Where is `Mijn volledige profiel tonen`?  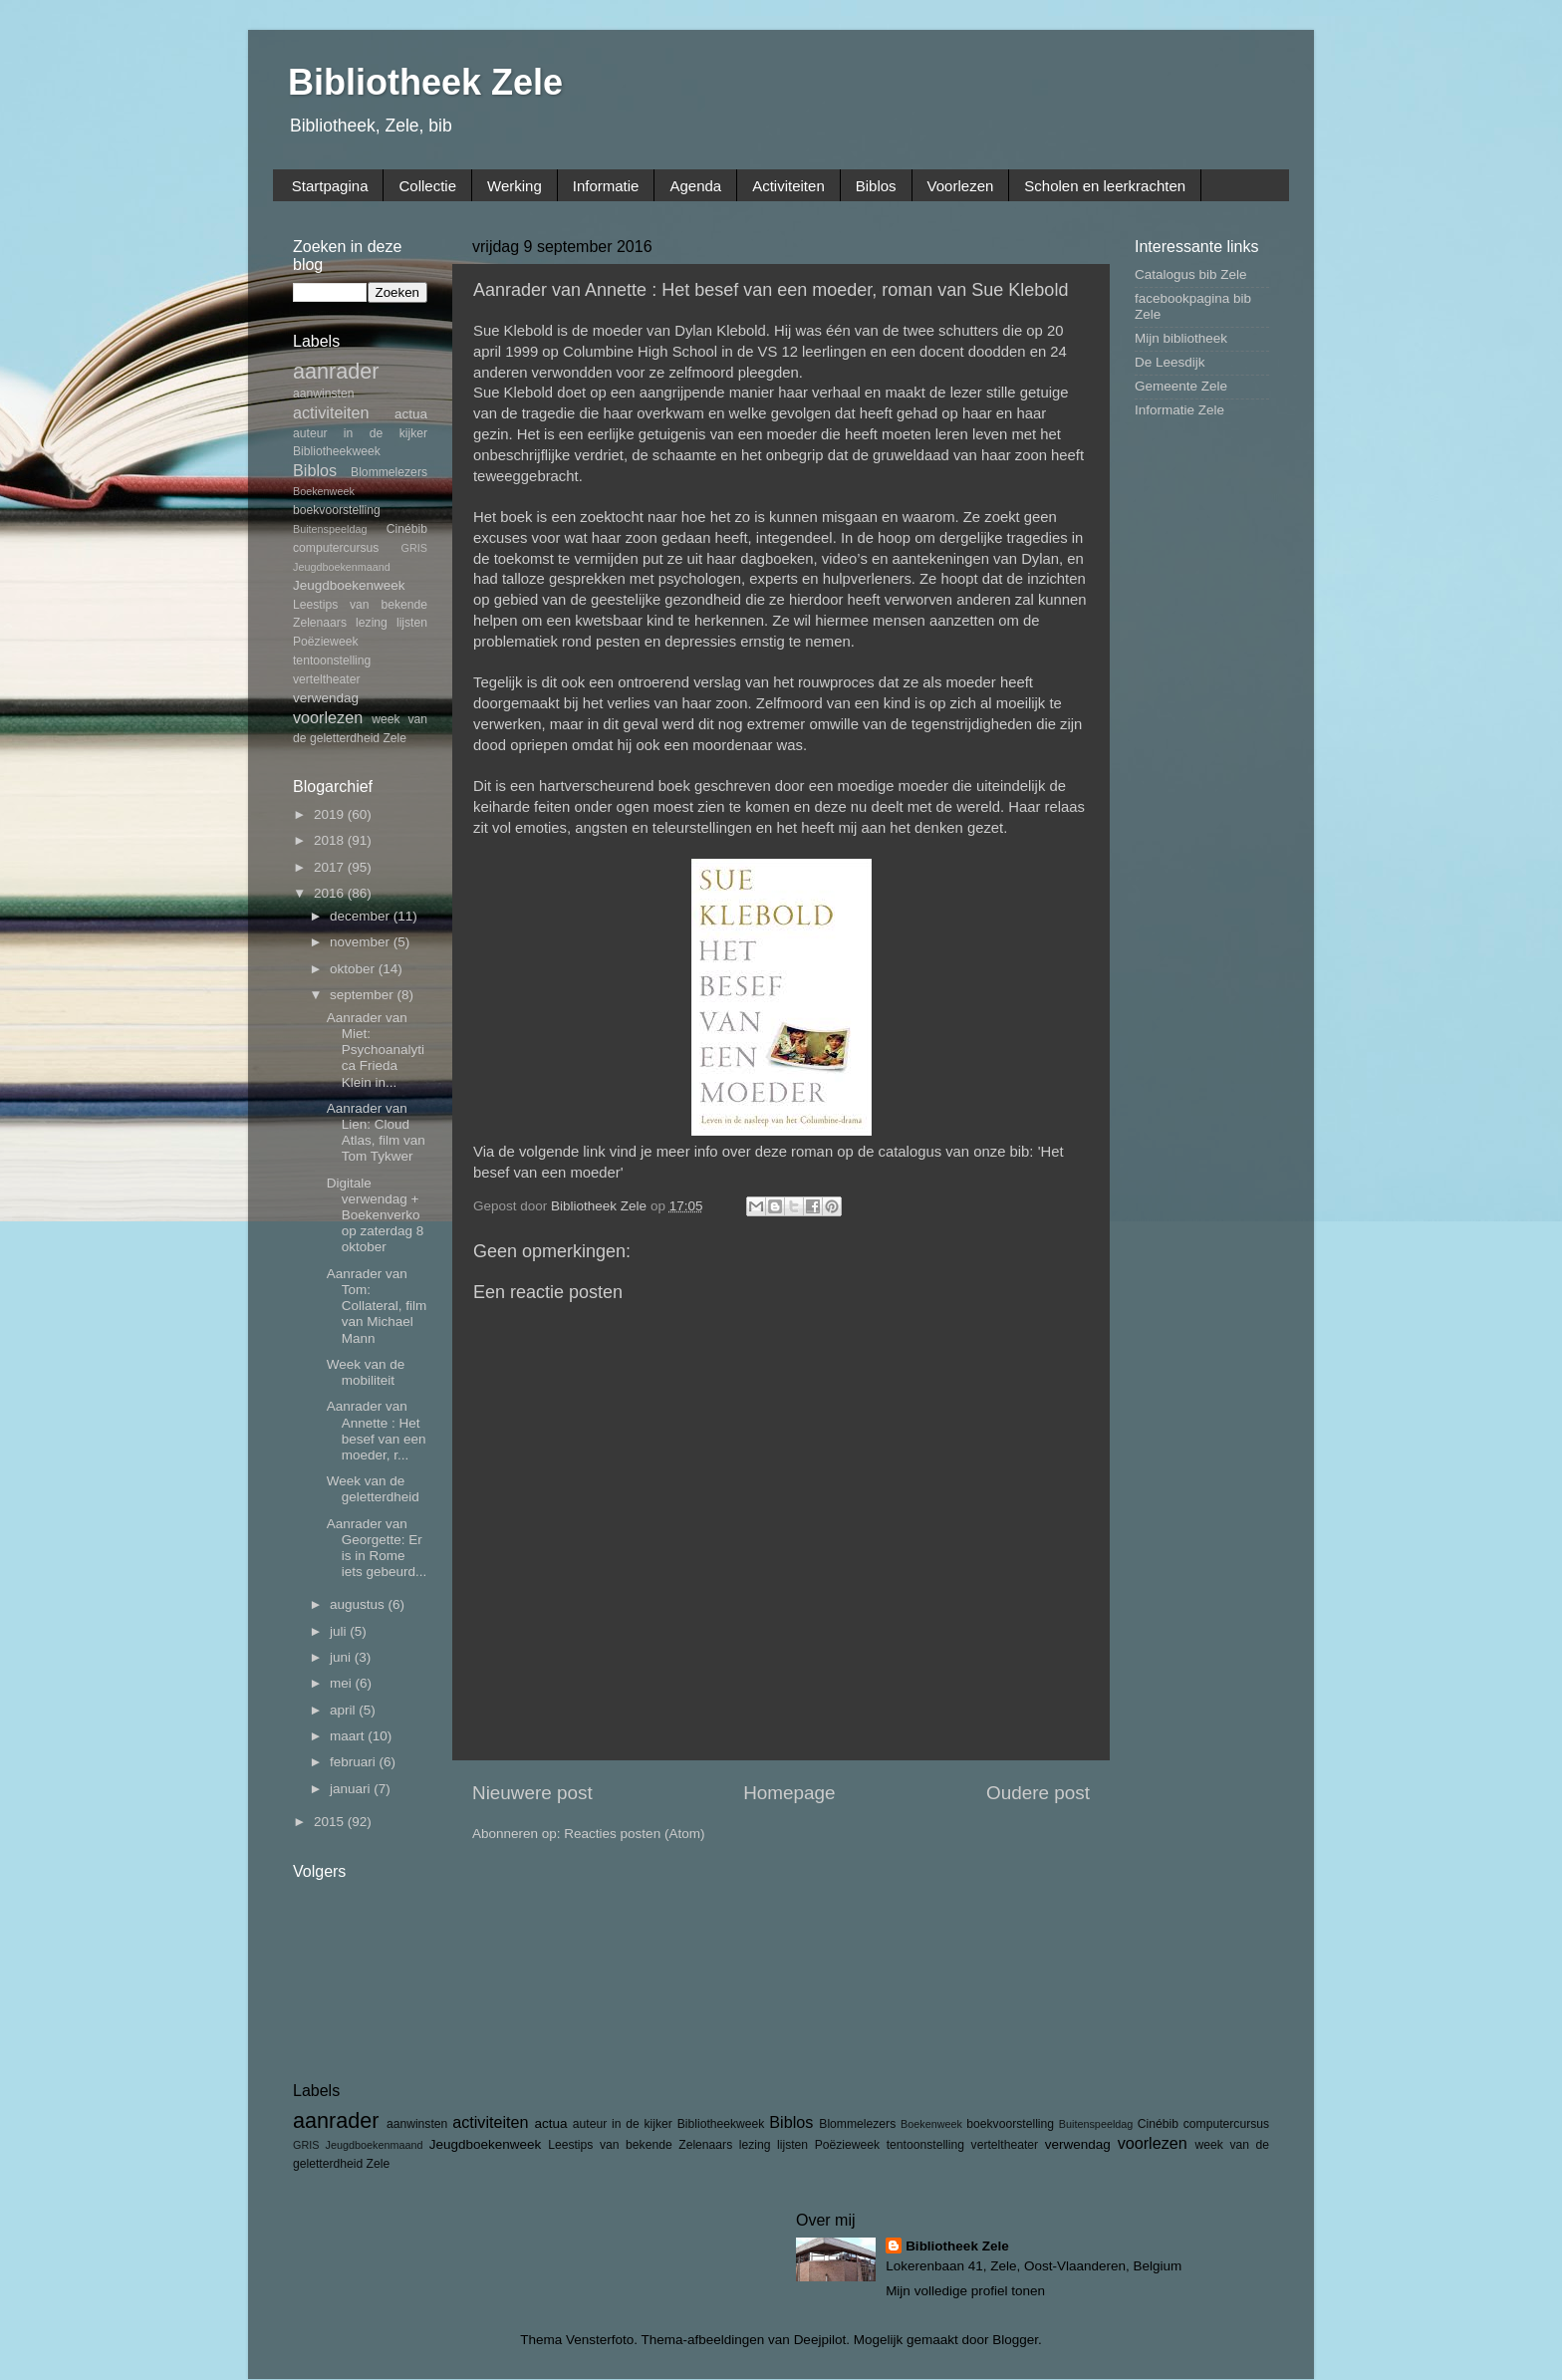 Mijn volledige profiel tonen is located at coordinates (965, 2290).